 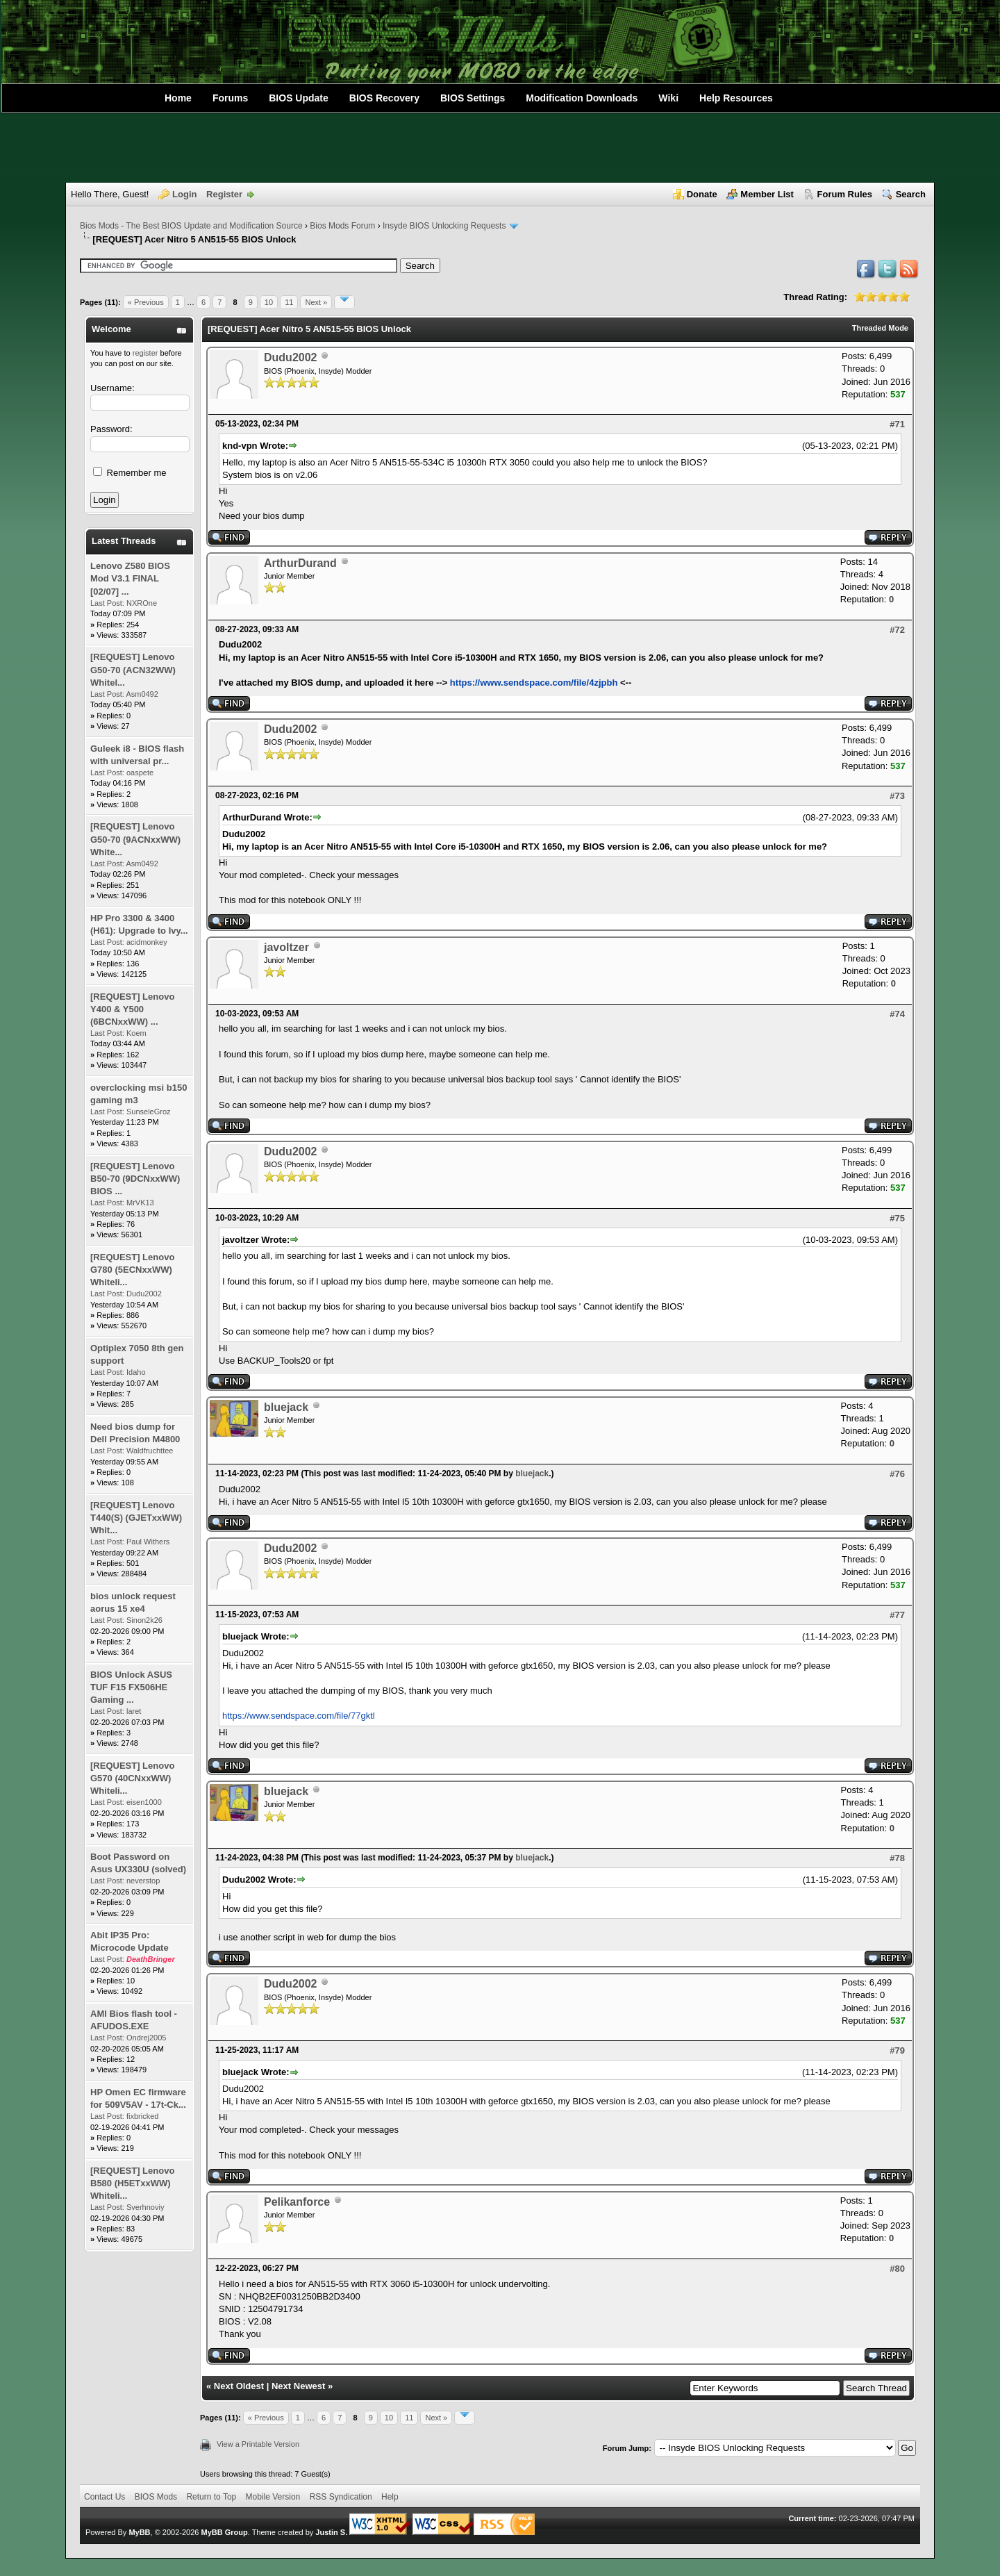 I want to click on Home, so click(x=178, y=98).